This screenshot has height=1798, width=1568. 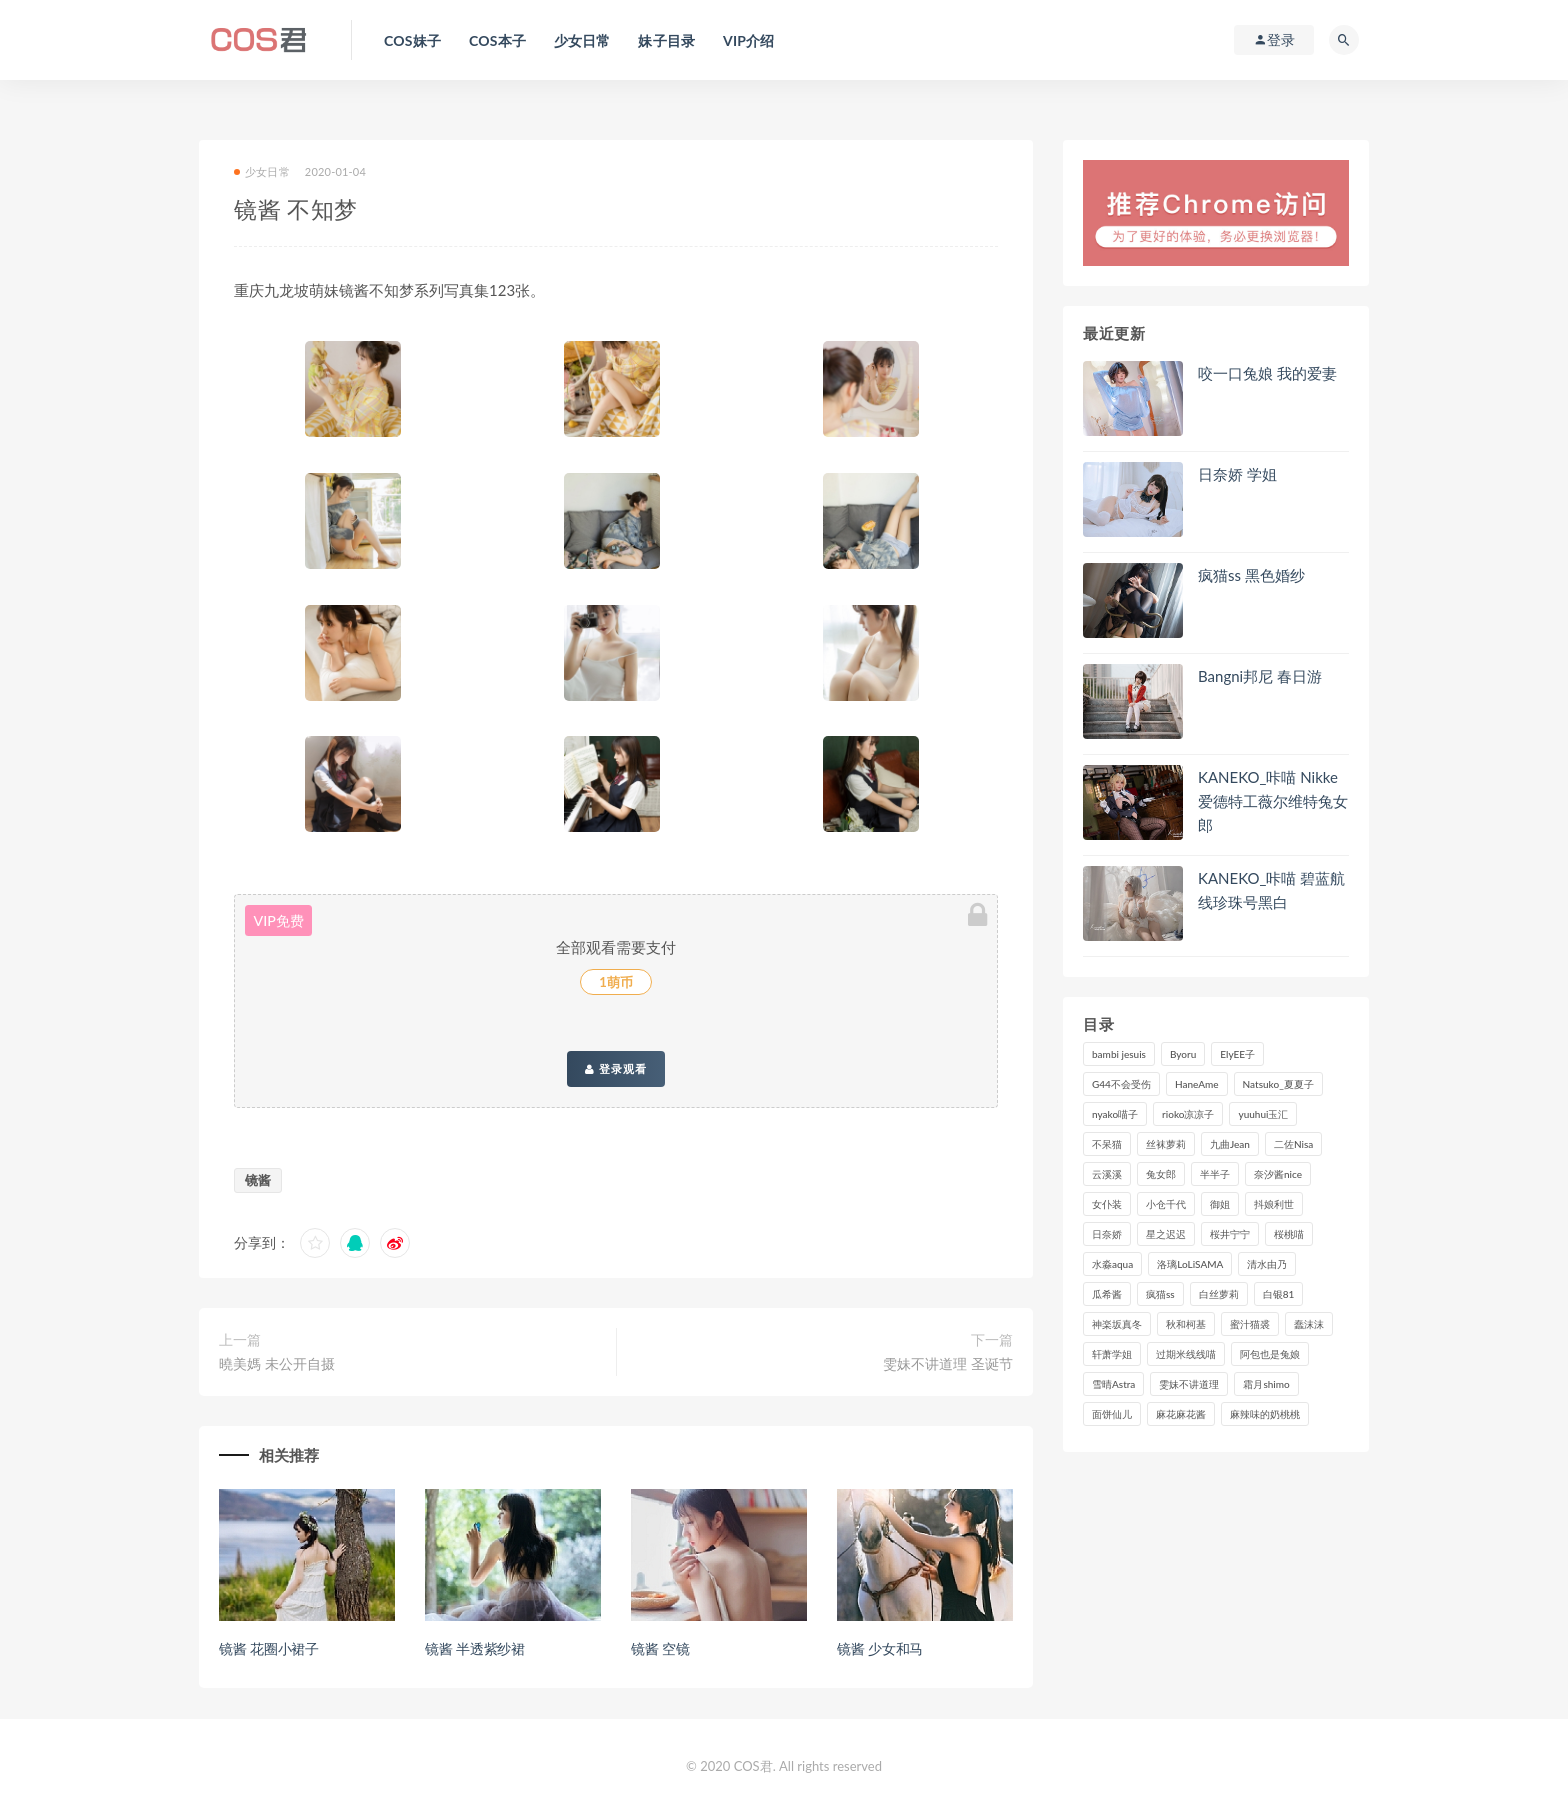 What do you see at coordinates (1166, 1144) in the screenshot?
I see `丝袜萝莉 [丝袜萝莉 (79个项目)]` at bounding box center [1166, 1144].